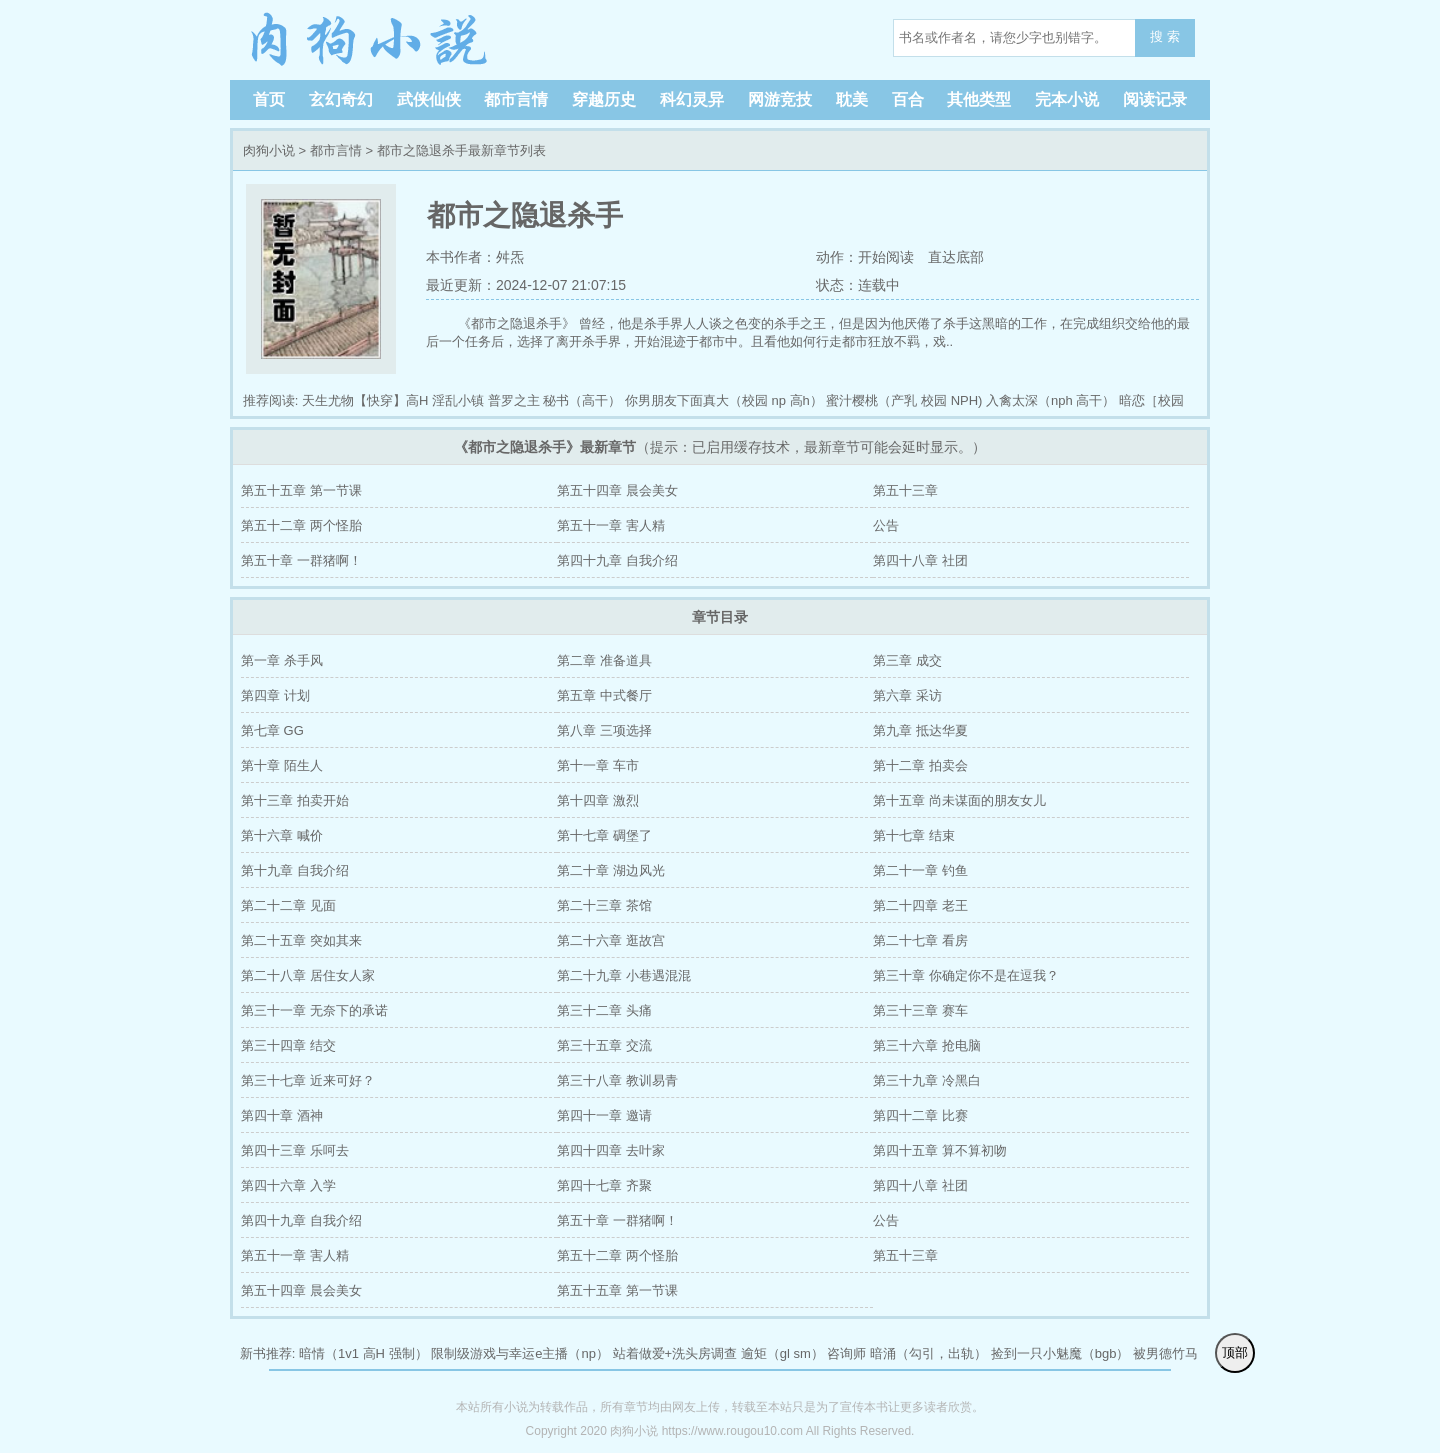 Image resolution: width=1440 pixels, height=1453 pixels. Describe the element at coordinates (604, 1010) in the screenshot. I see `第三十二章 头痛` at that location.